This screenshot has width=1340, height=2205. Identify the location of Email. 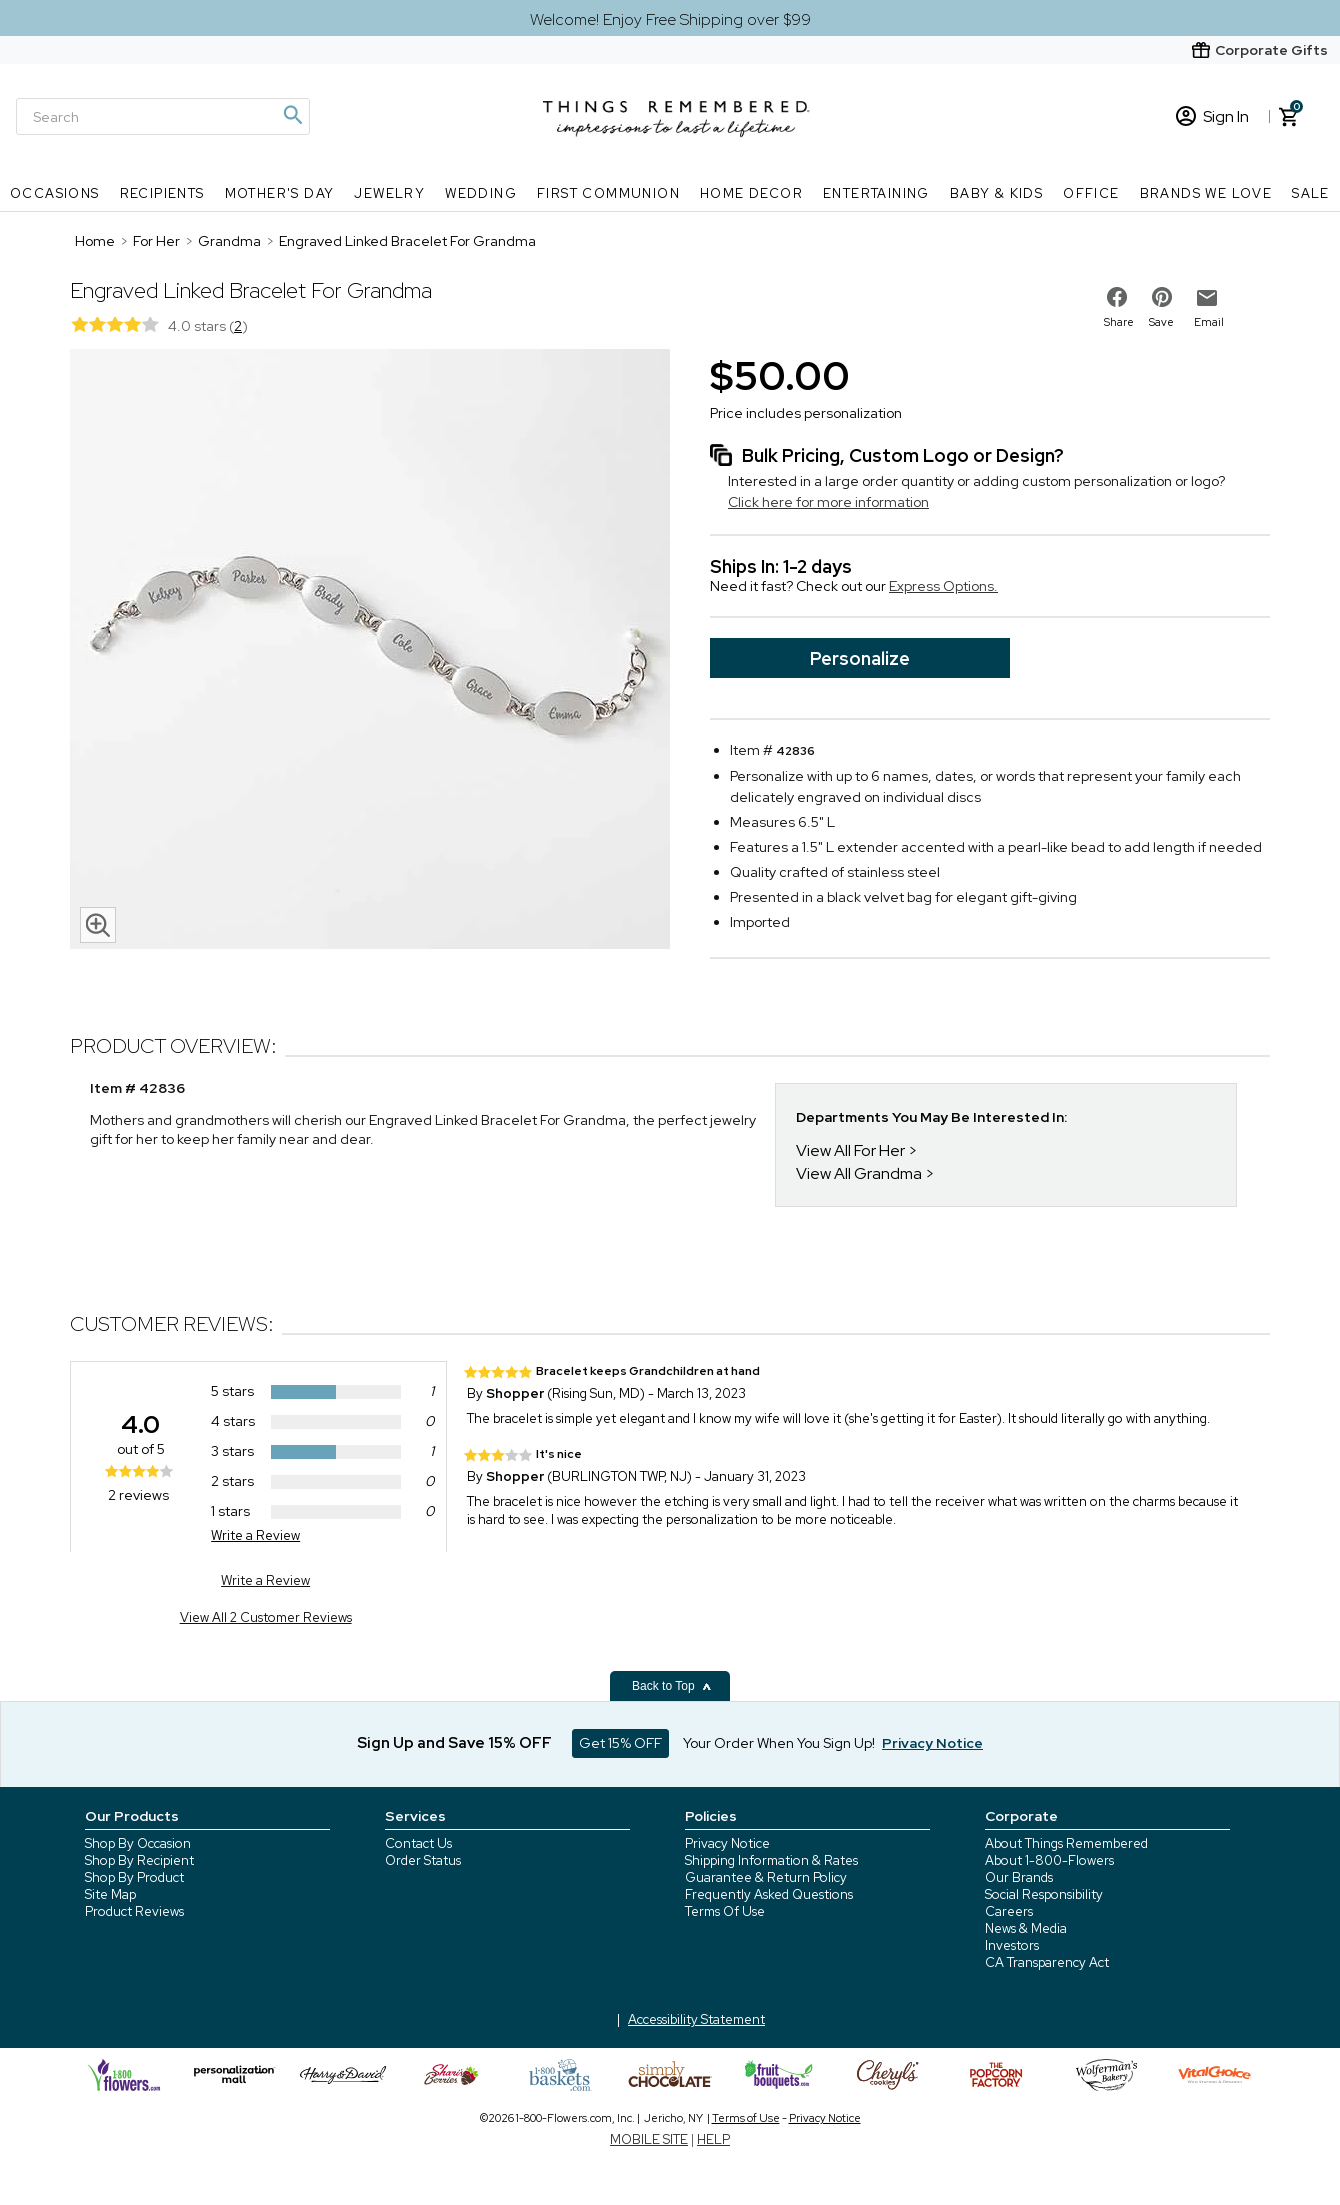
(1209, 322).